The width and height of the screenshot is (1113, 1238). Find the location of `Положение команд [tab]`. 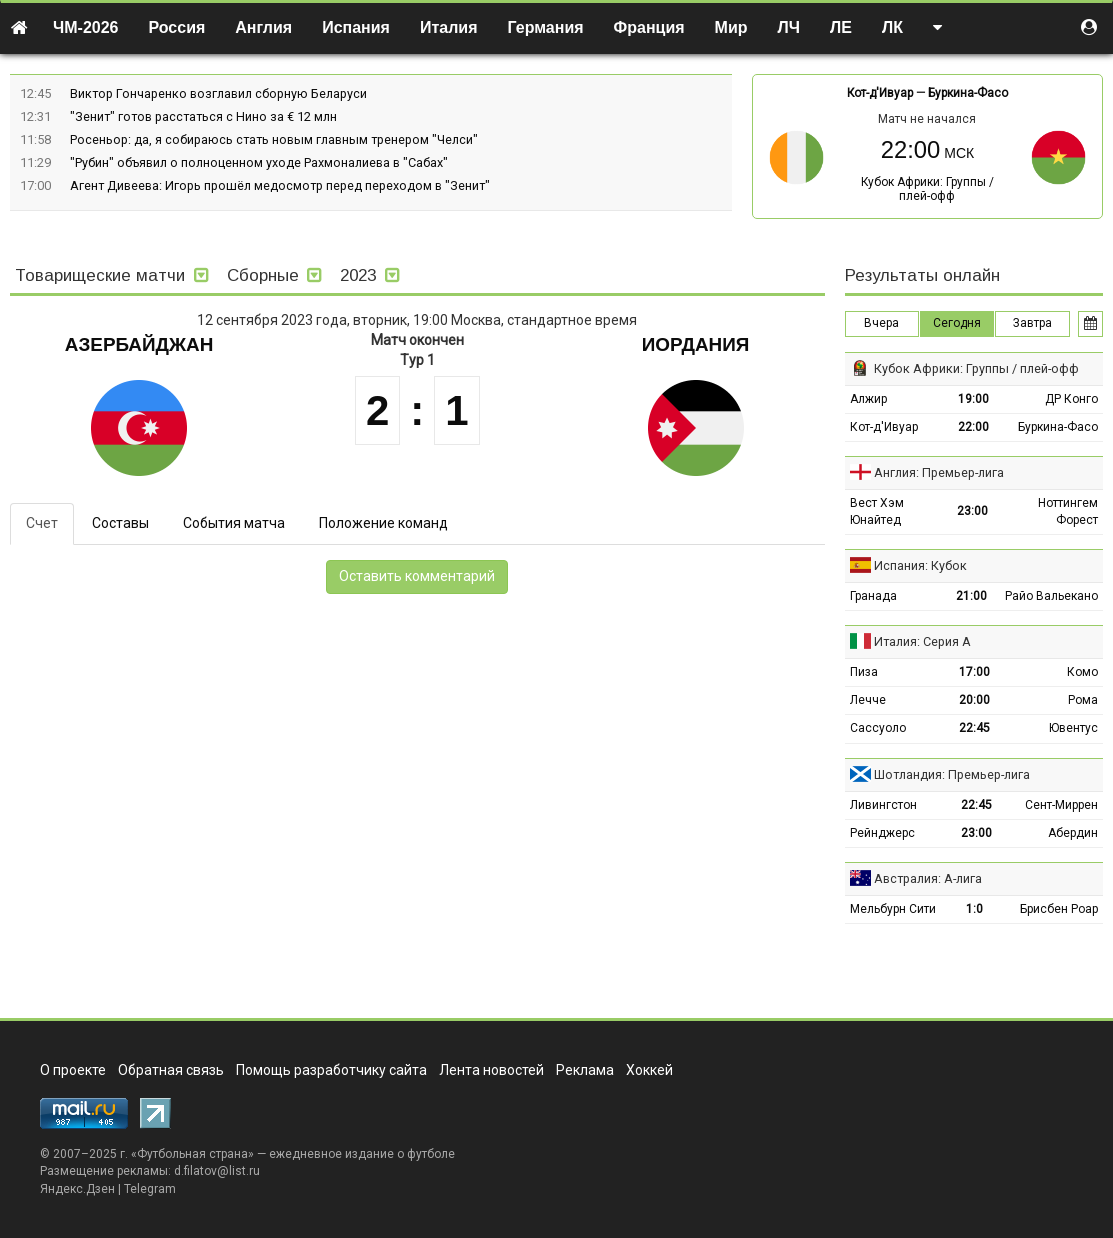

Положение команд [tab] is located at coordinates (383, 523).